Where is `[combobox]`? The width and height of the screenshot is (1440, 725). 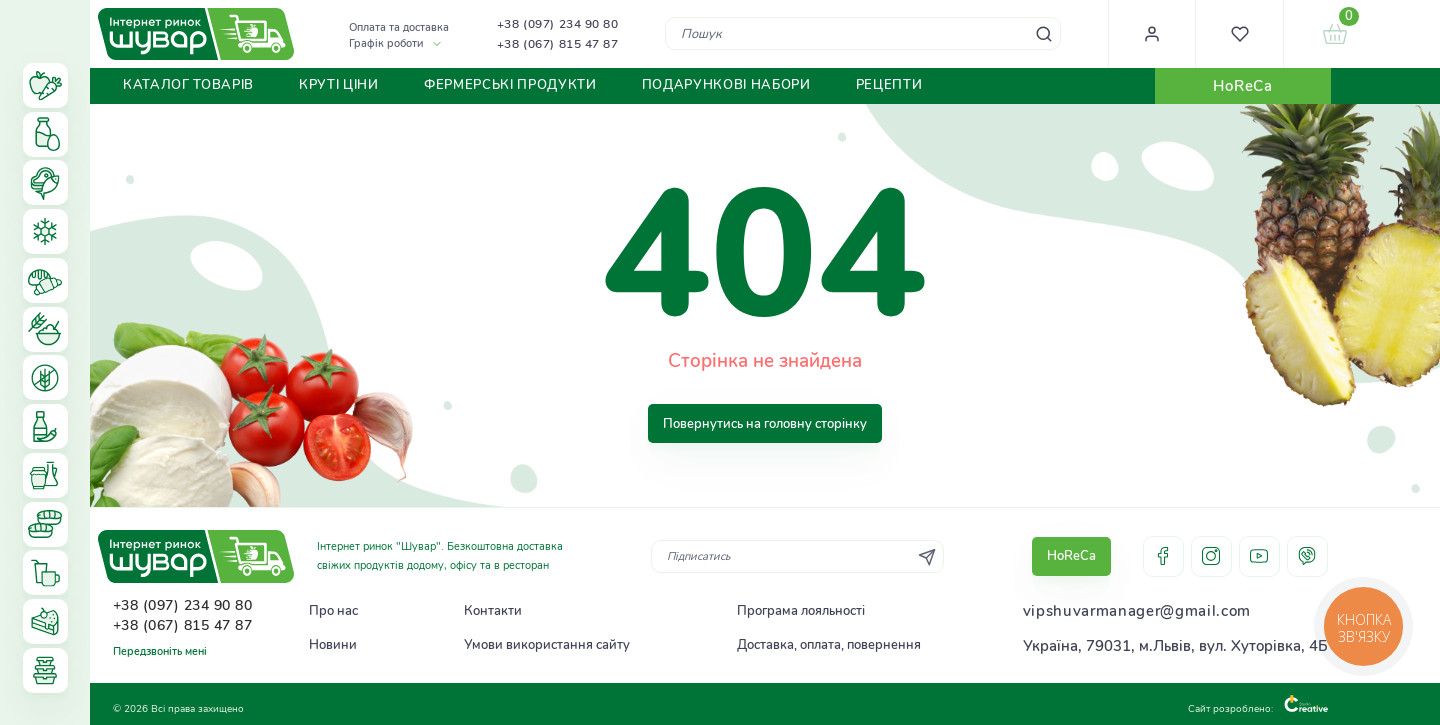
[combobox] is located at coordinates (862, 33).